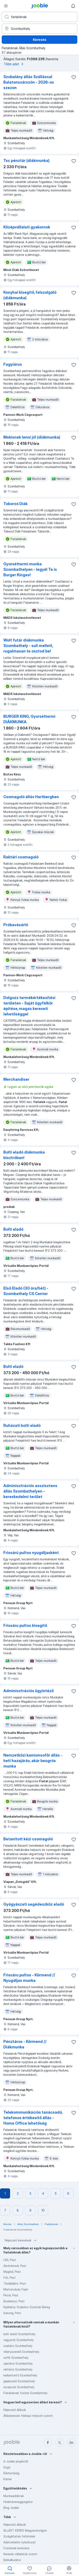  Describe the element at coordinates (6, 2467) in the screenshot. I see `Súgó` at that location.